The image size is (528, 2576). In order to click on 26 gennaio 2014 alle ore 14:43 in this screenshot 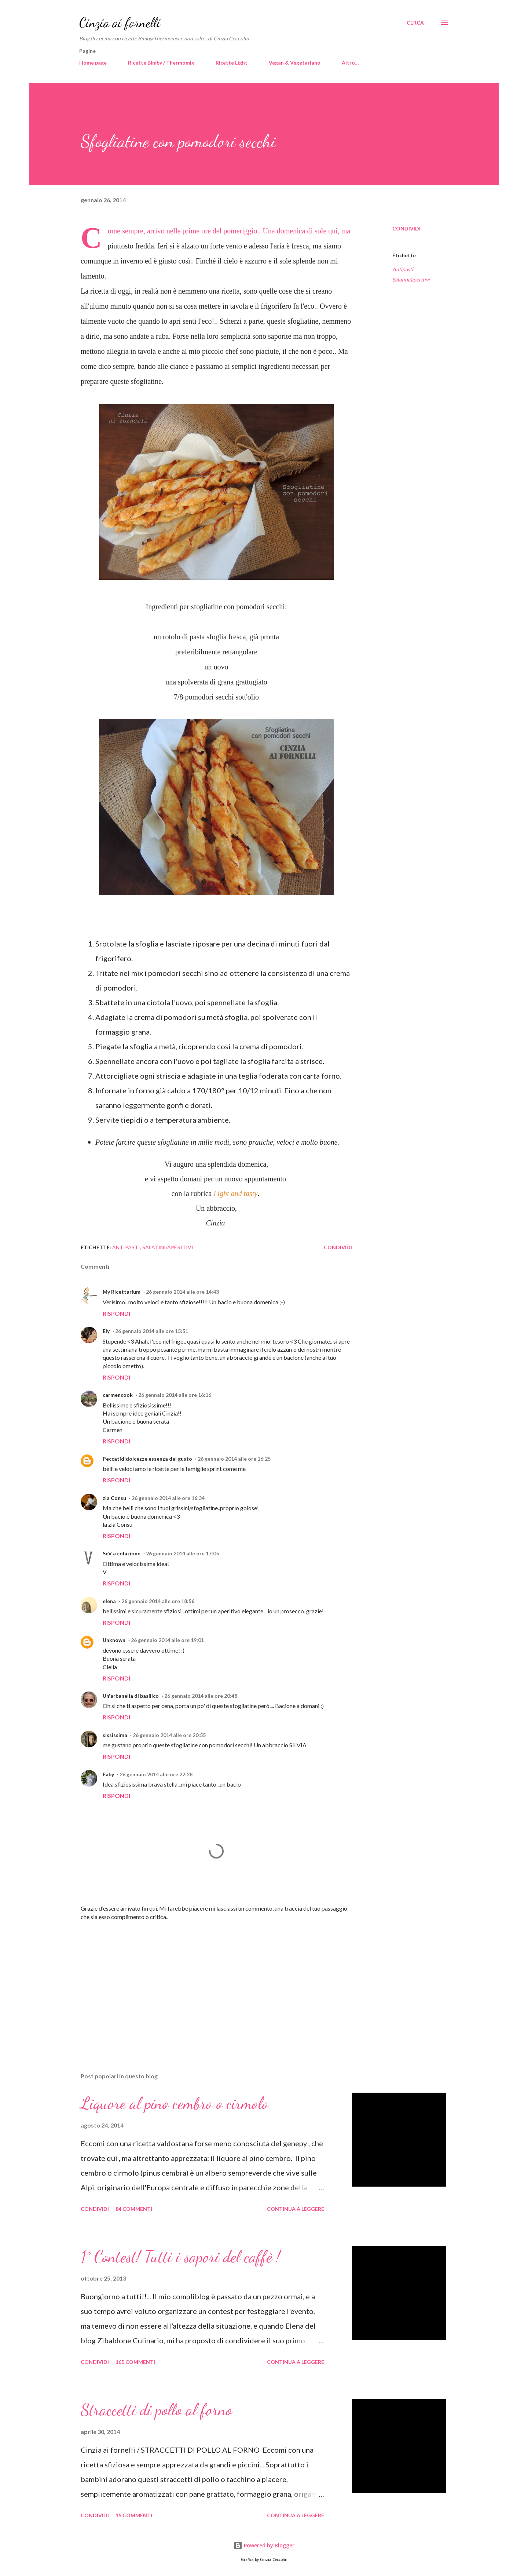, I will do `click(182, 1292)`.